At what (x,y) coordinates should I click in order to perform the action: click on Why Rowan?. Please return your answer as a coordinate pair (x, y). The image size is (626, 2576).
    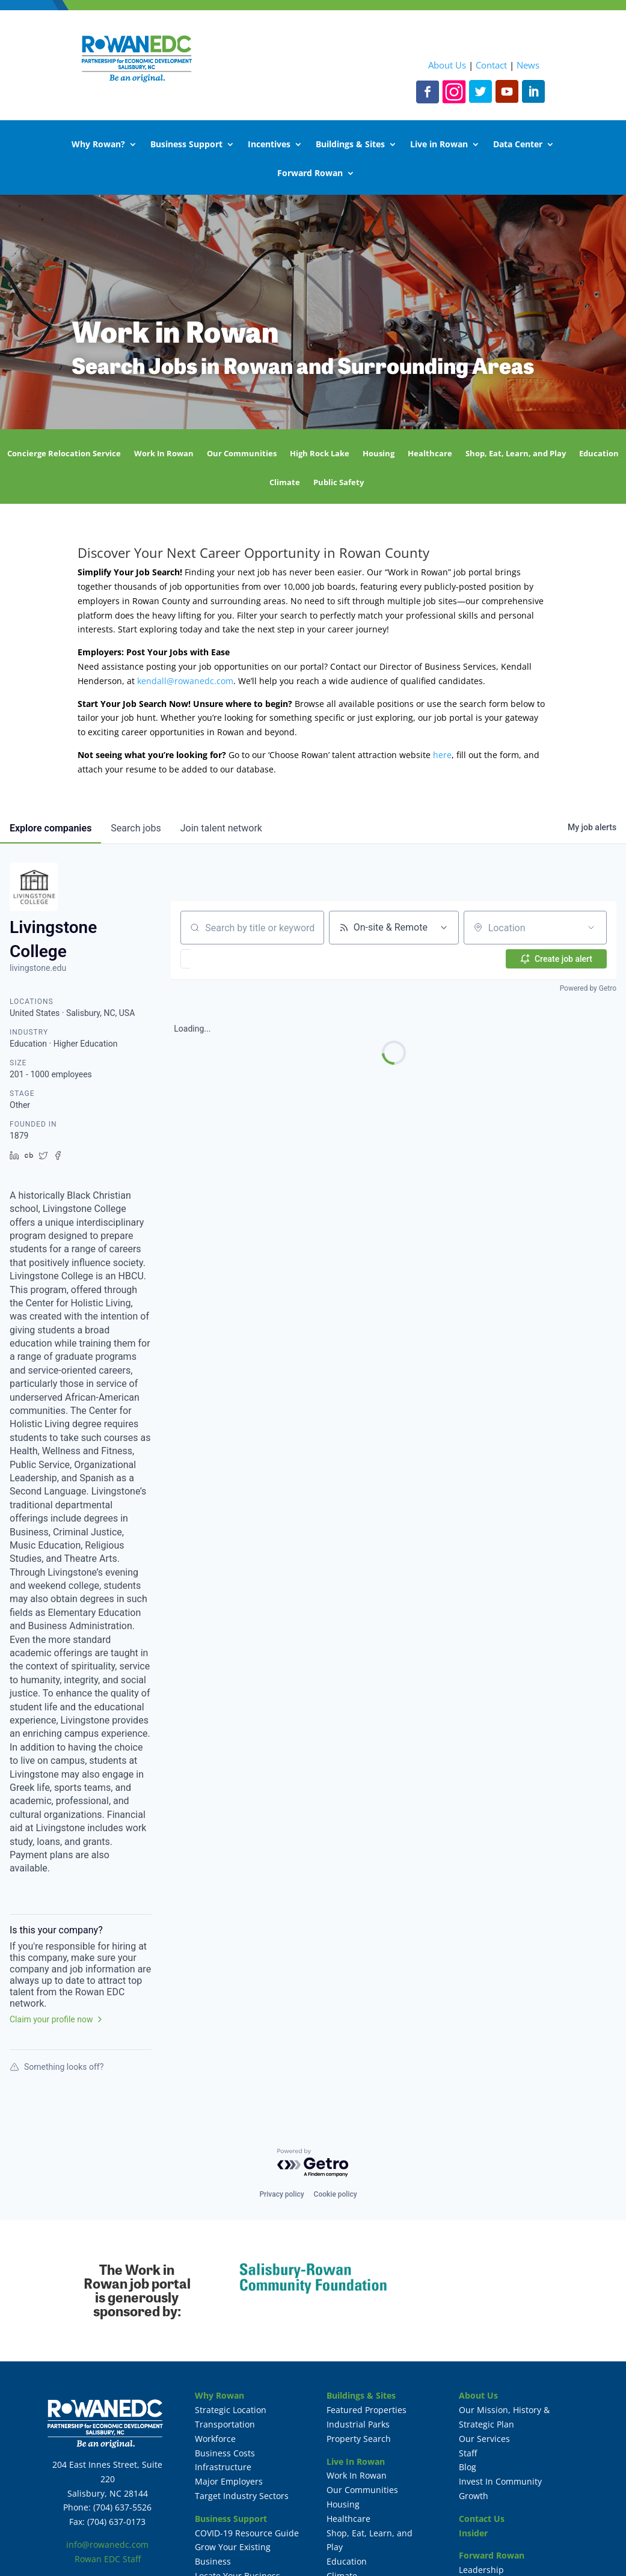
    Looking at the image, I should click on (98, 145).